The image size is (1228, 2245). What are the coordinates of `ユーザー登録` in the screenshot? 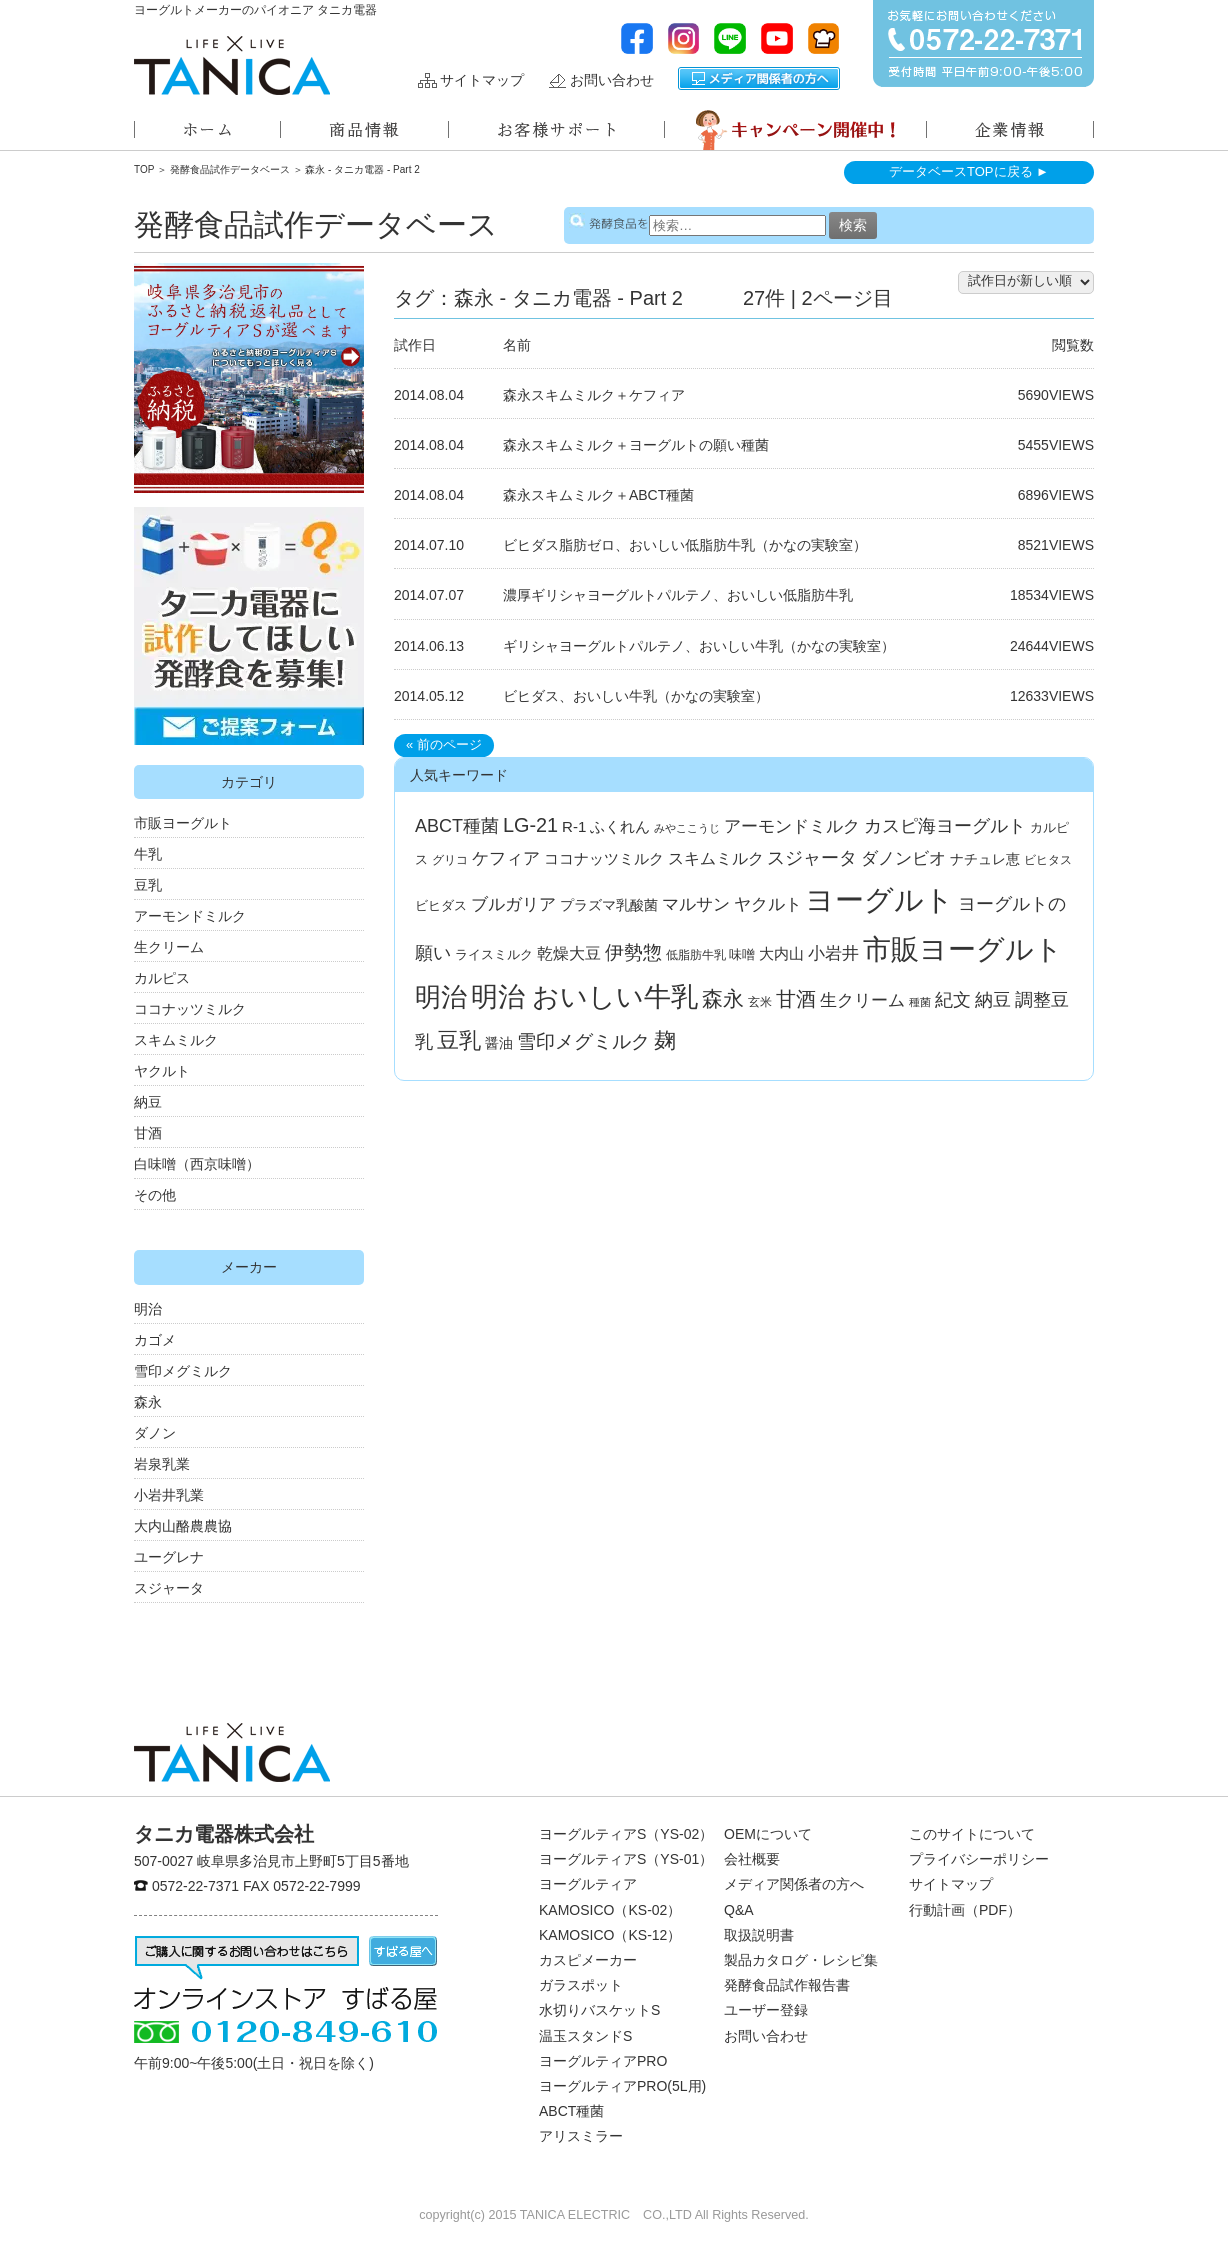 It's located at (766, 2010).